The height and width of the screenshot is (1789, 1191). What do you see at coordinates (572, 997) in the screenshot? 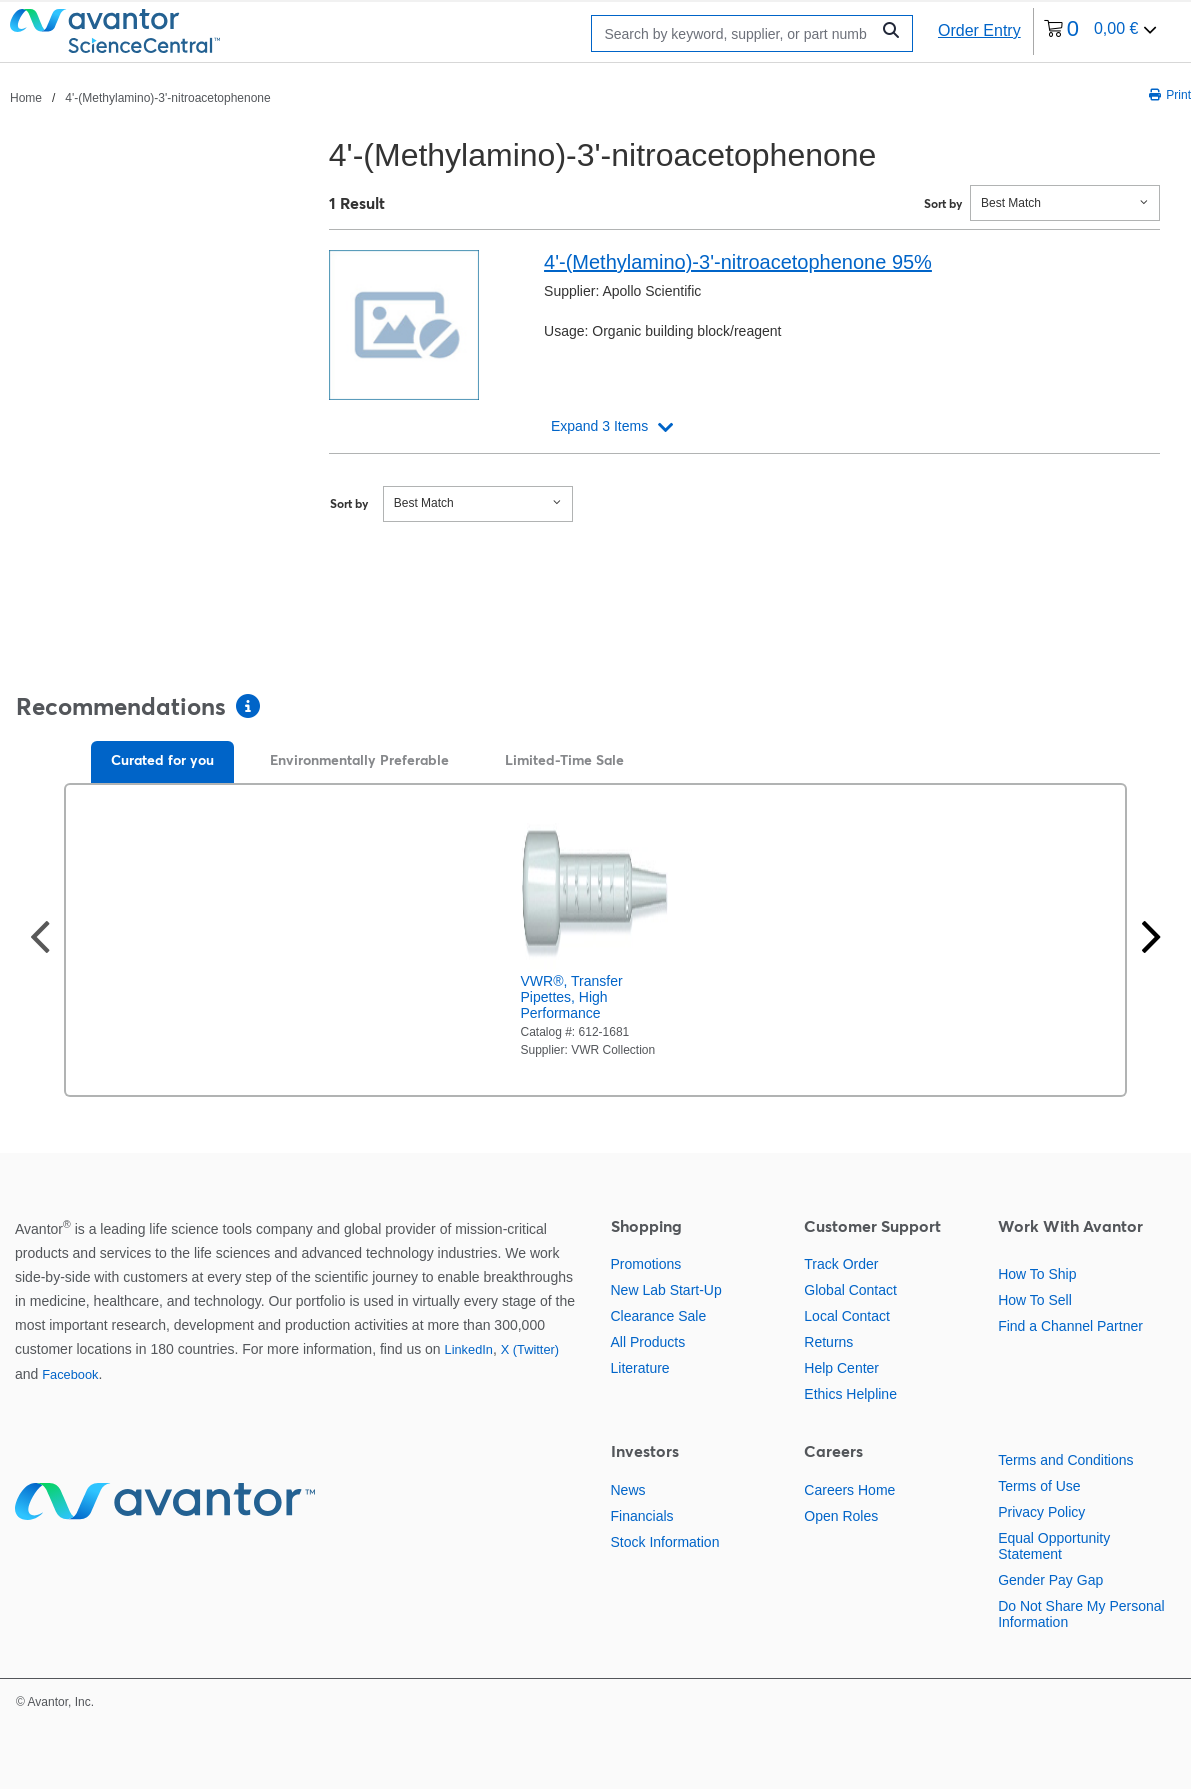
I see `VWR®, Transfer Pipettes, High Performance` at bounding box center [572, 997].